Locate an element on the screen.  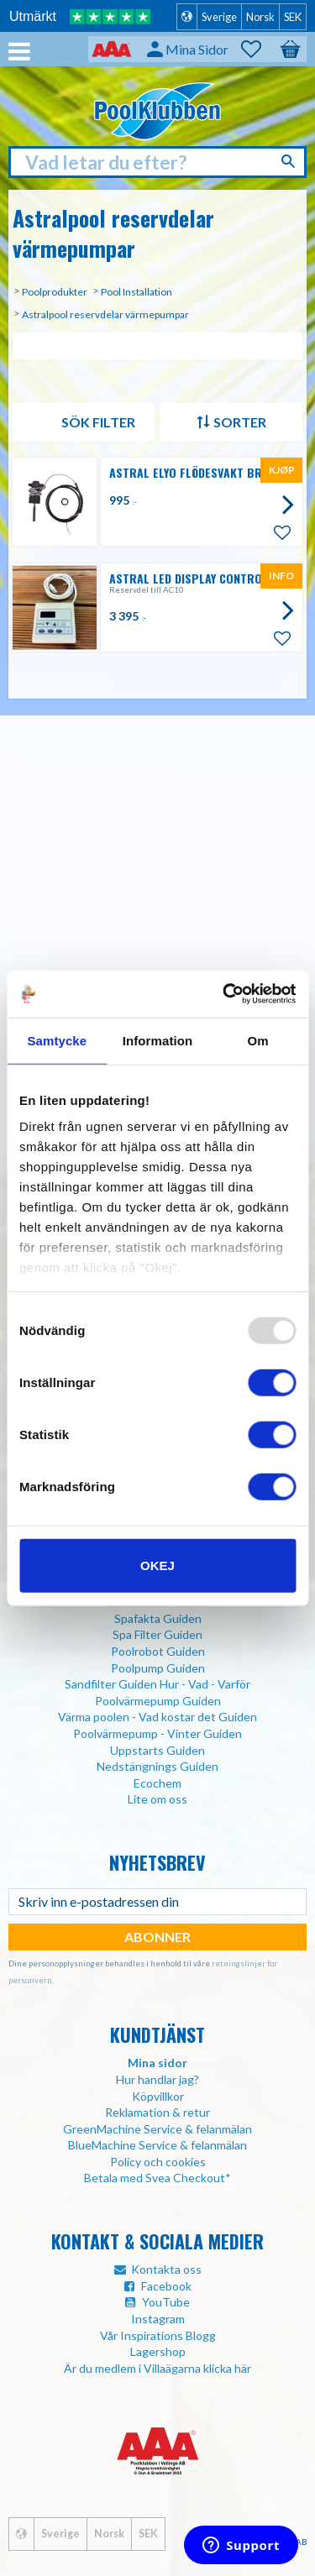
Vår Inspirations Blogg is located at coordinates (158, 2335).